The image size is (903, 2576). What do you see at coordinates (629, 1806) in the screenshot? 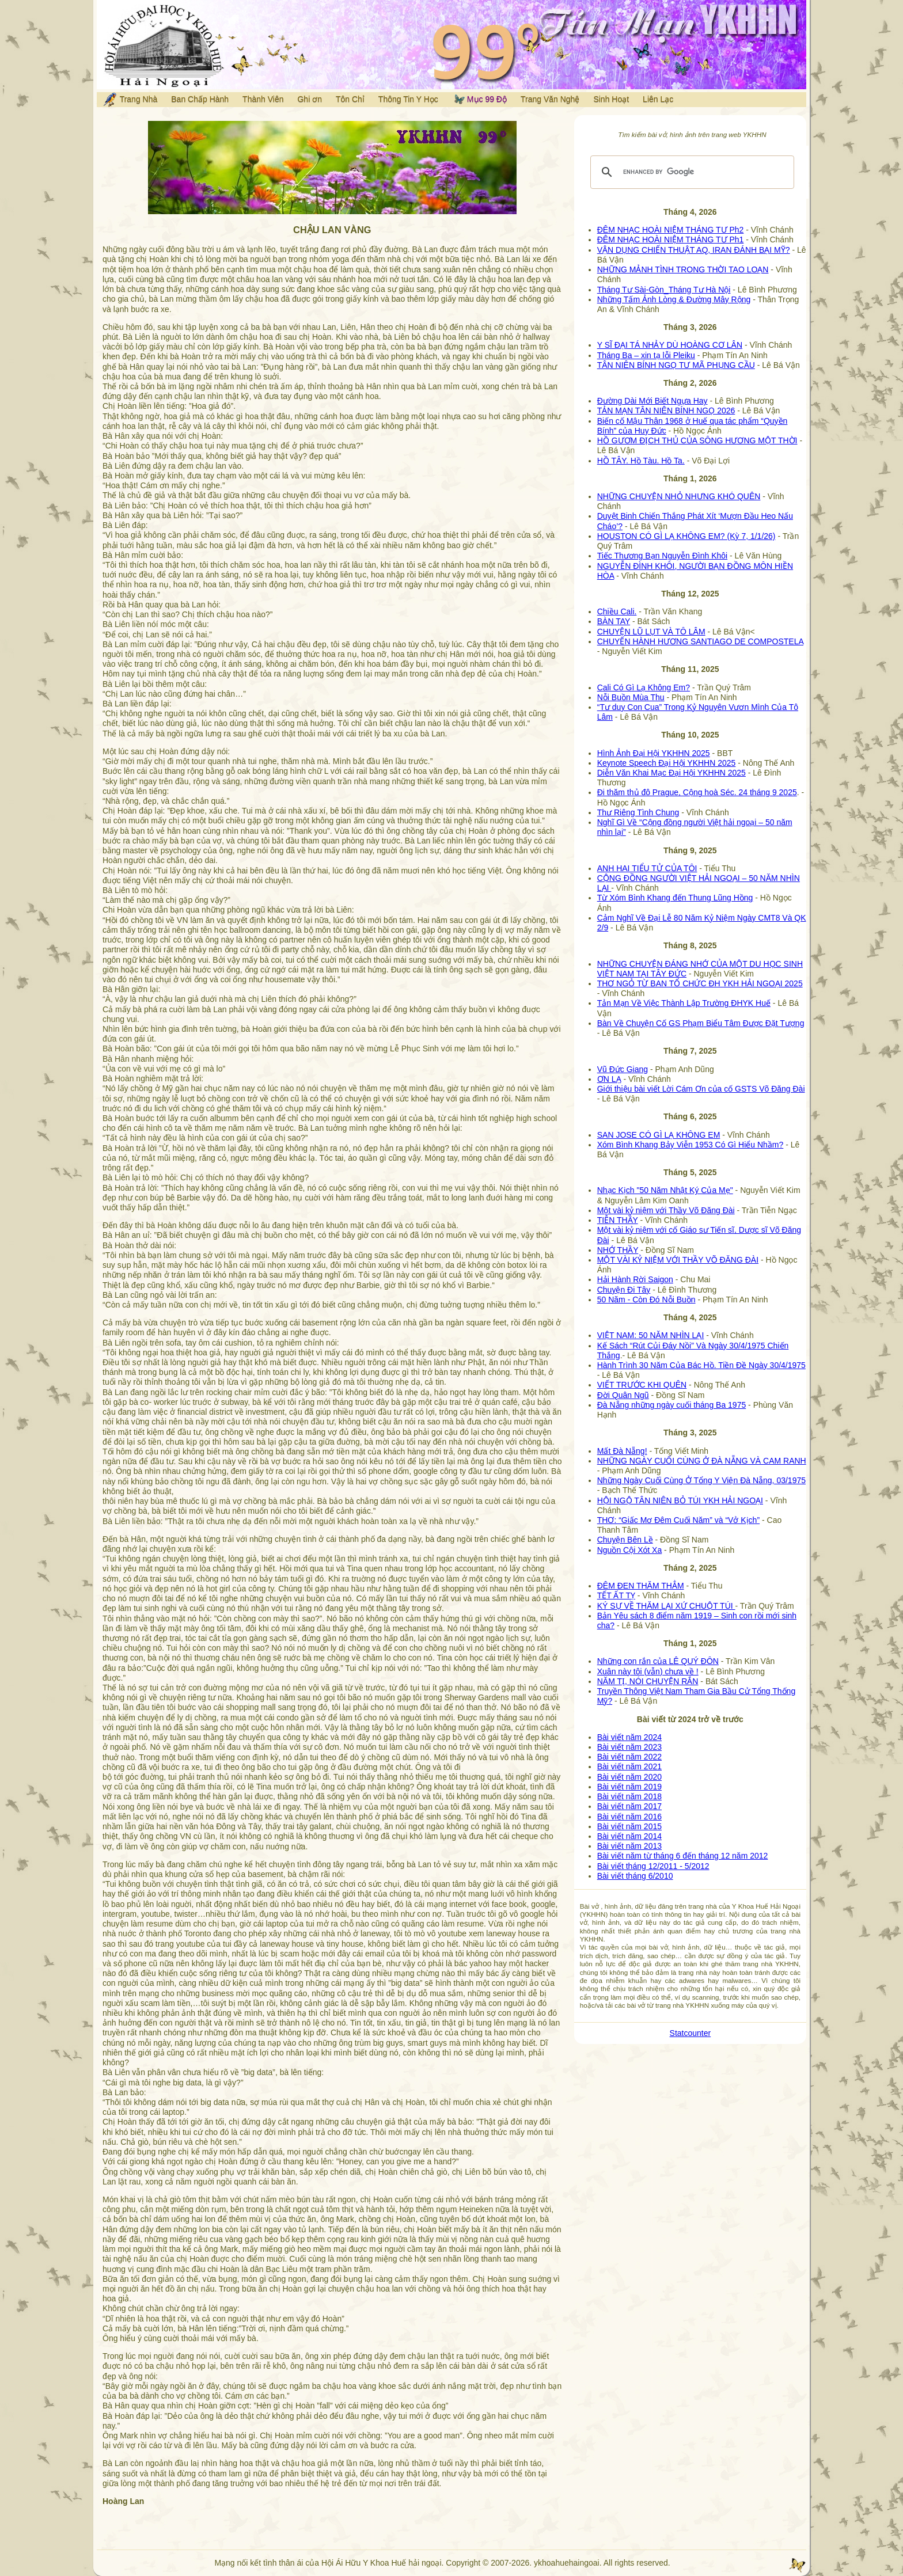
I see `Bài viết năm 2017` at bounding box center [629, 1806].